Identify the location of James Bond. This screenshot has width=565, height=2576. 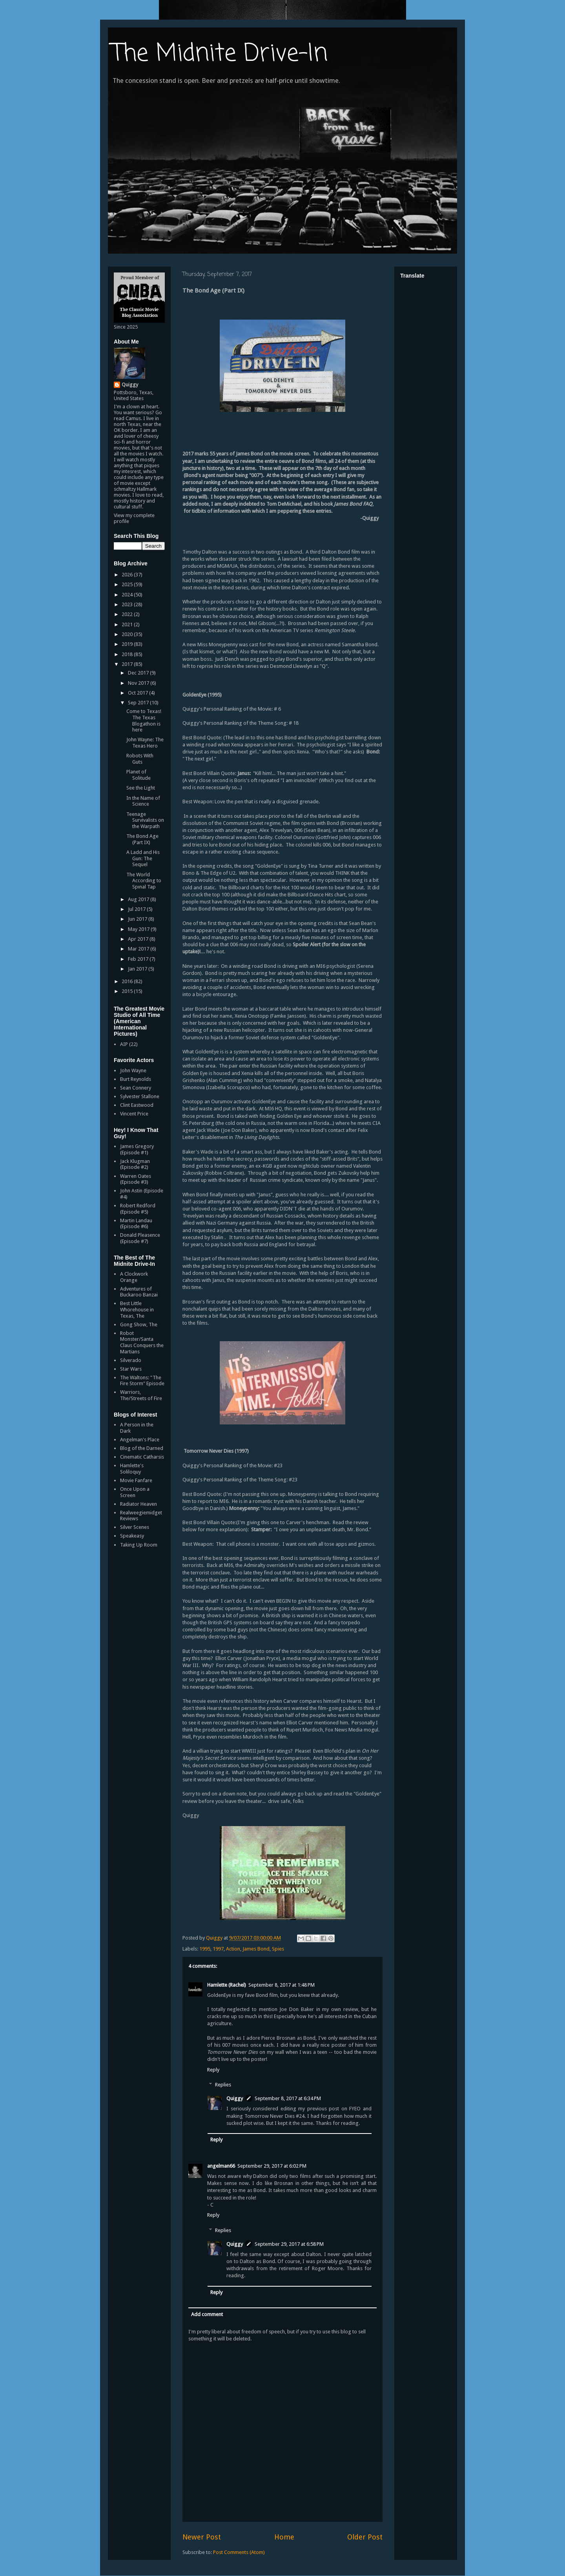
(256, 1949).